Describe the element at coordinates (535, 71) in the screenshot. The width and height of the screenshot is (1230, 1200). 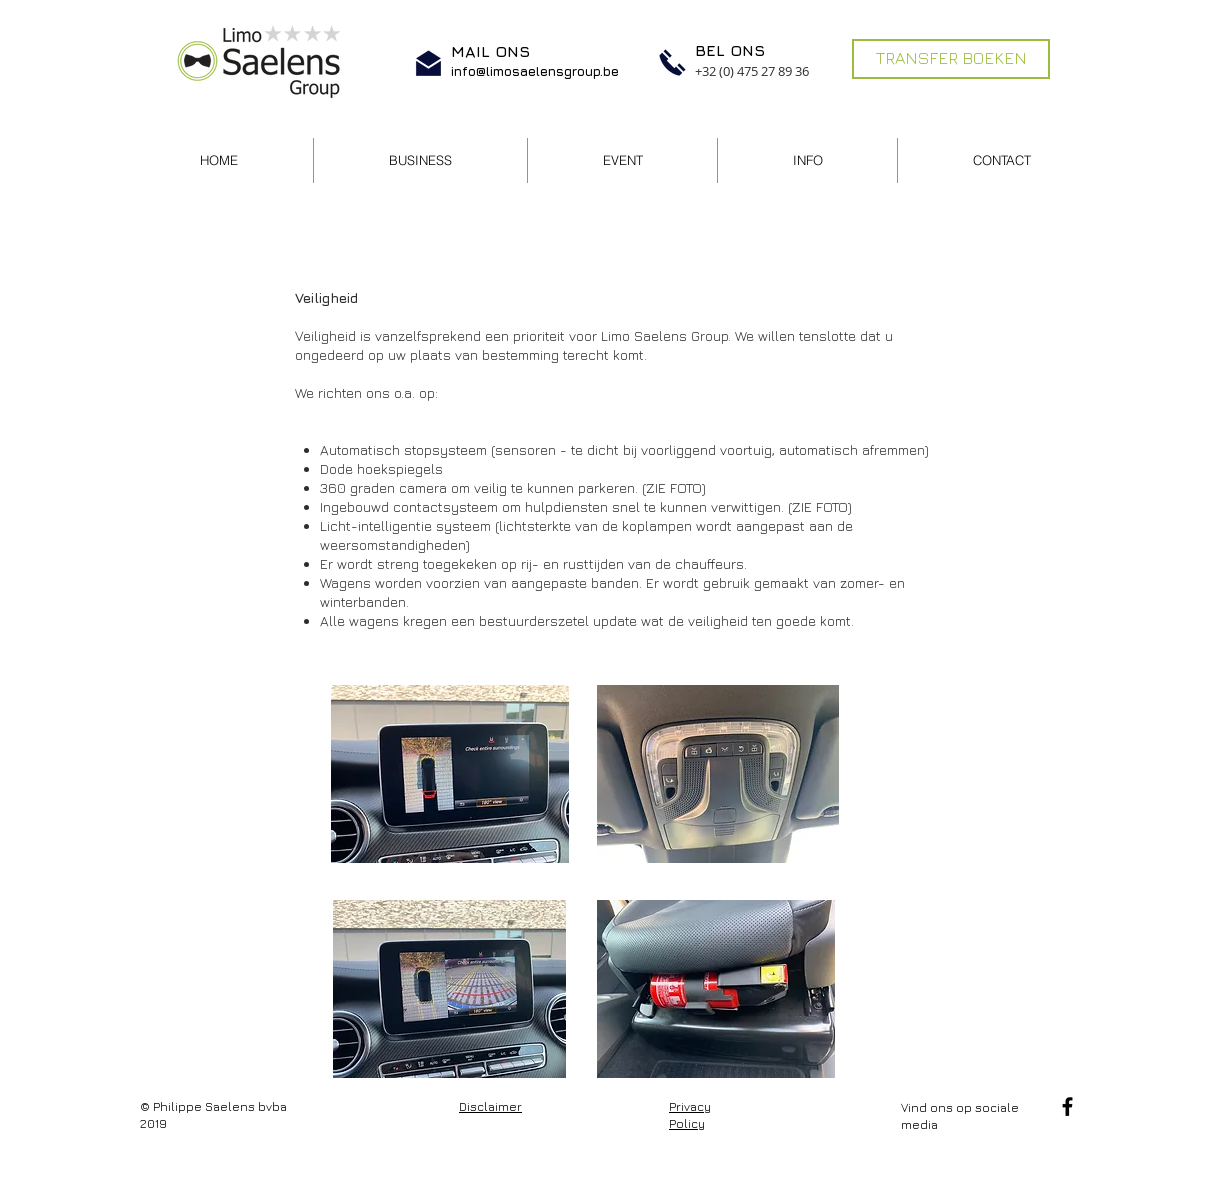
I see `info@limosaelensgroup.be` at that location.